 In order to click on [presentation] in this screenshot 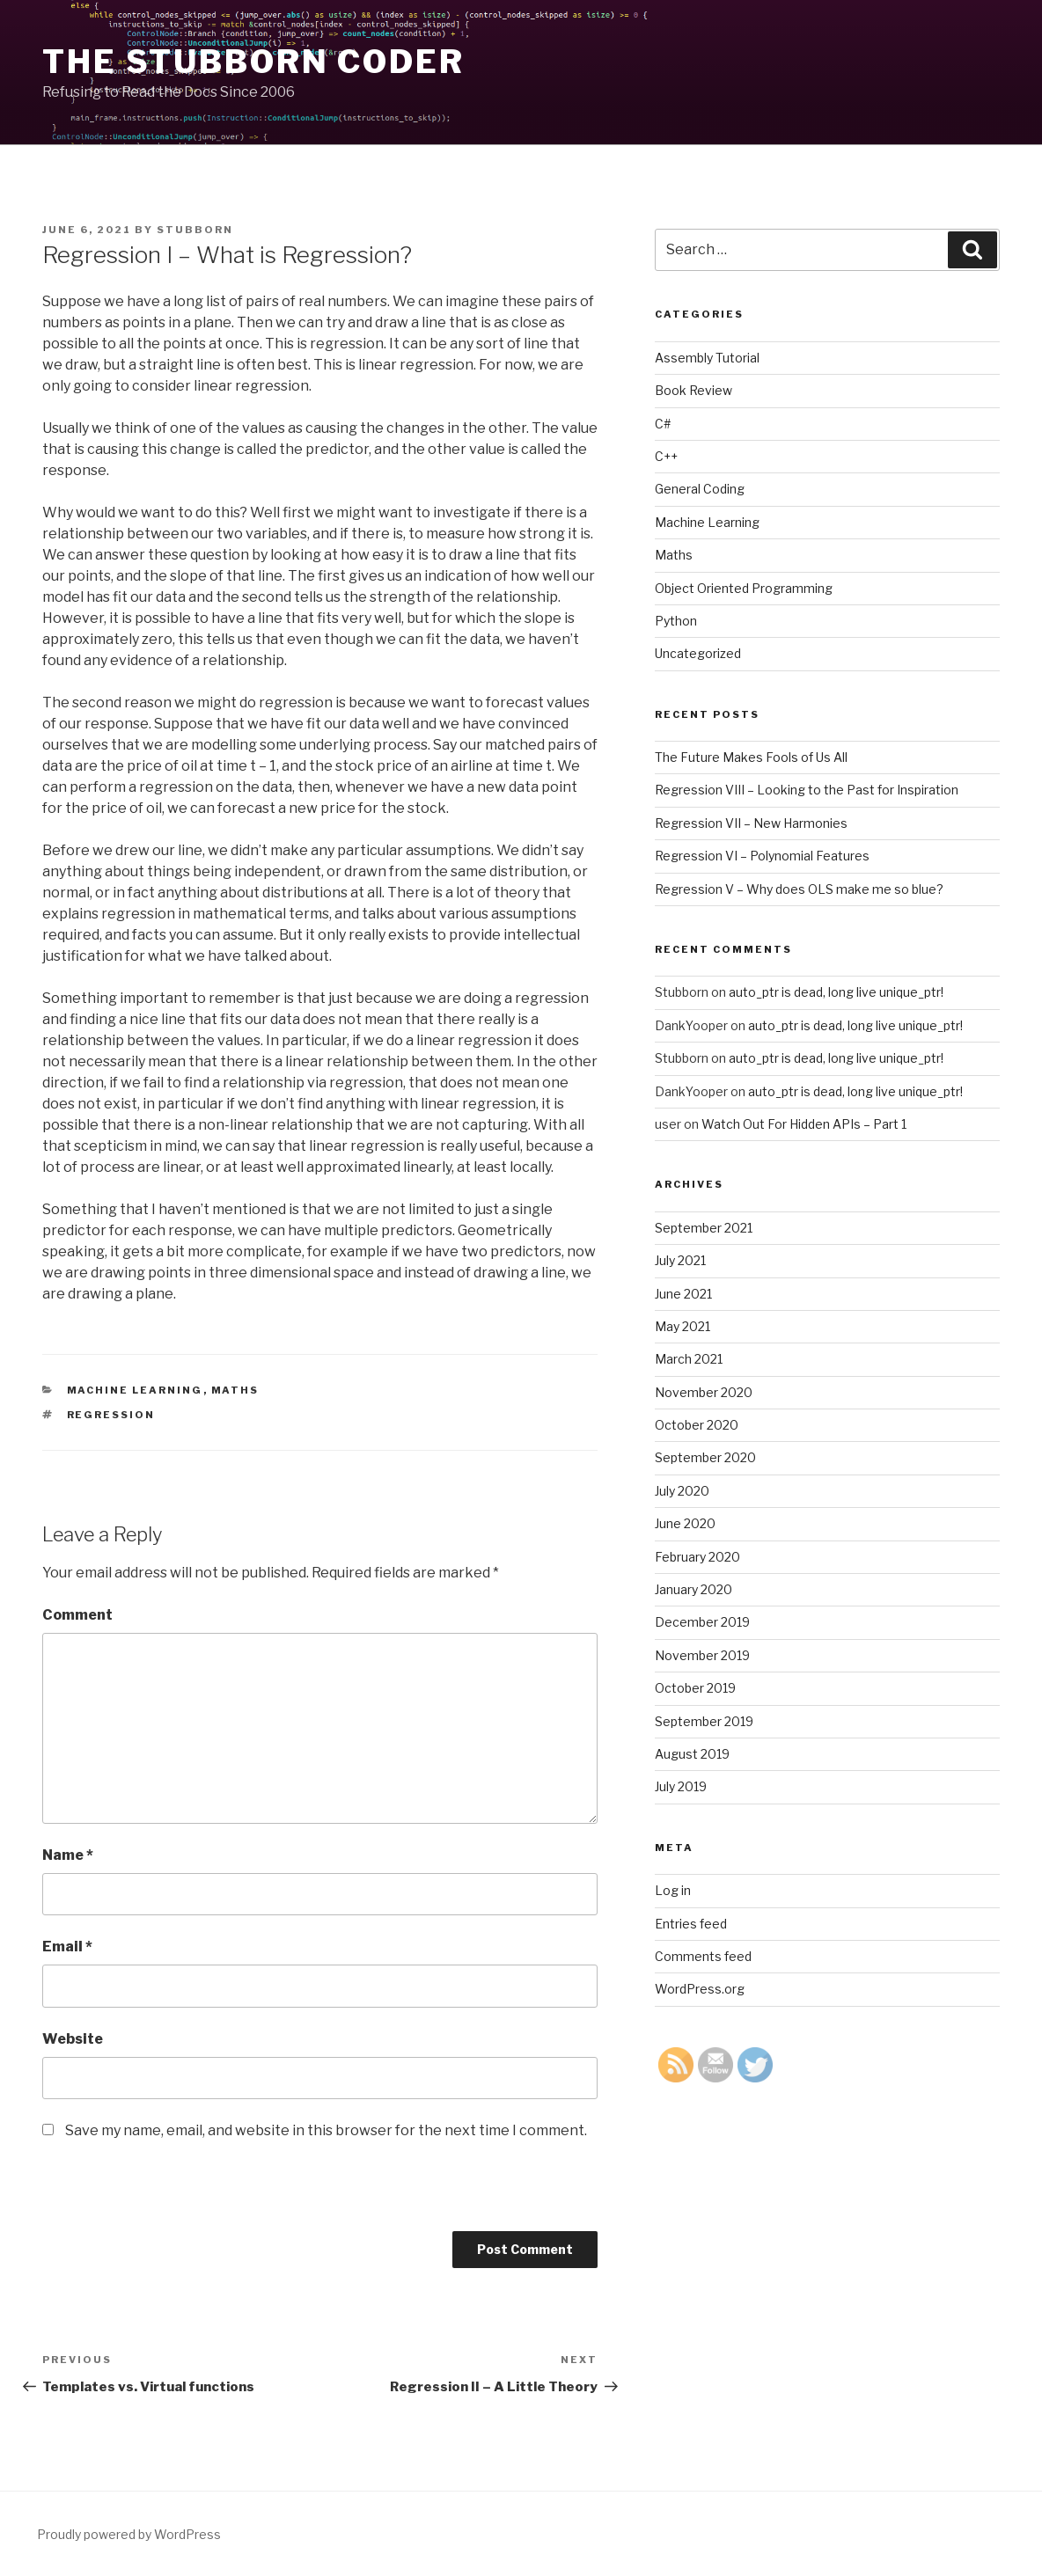, I will do `click(176, 2197)`.